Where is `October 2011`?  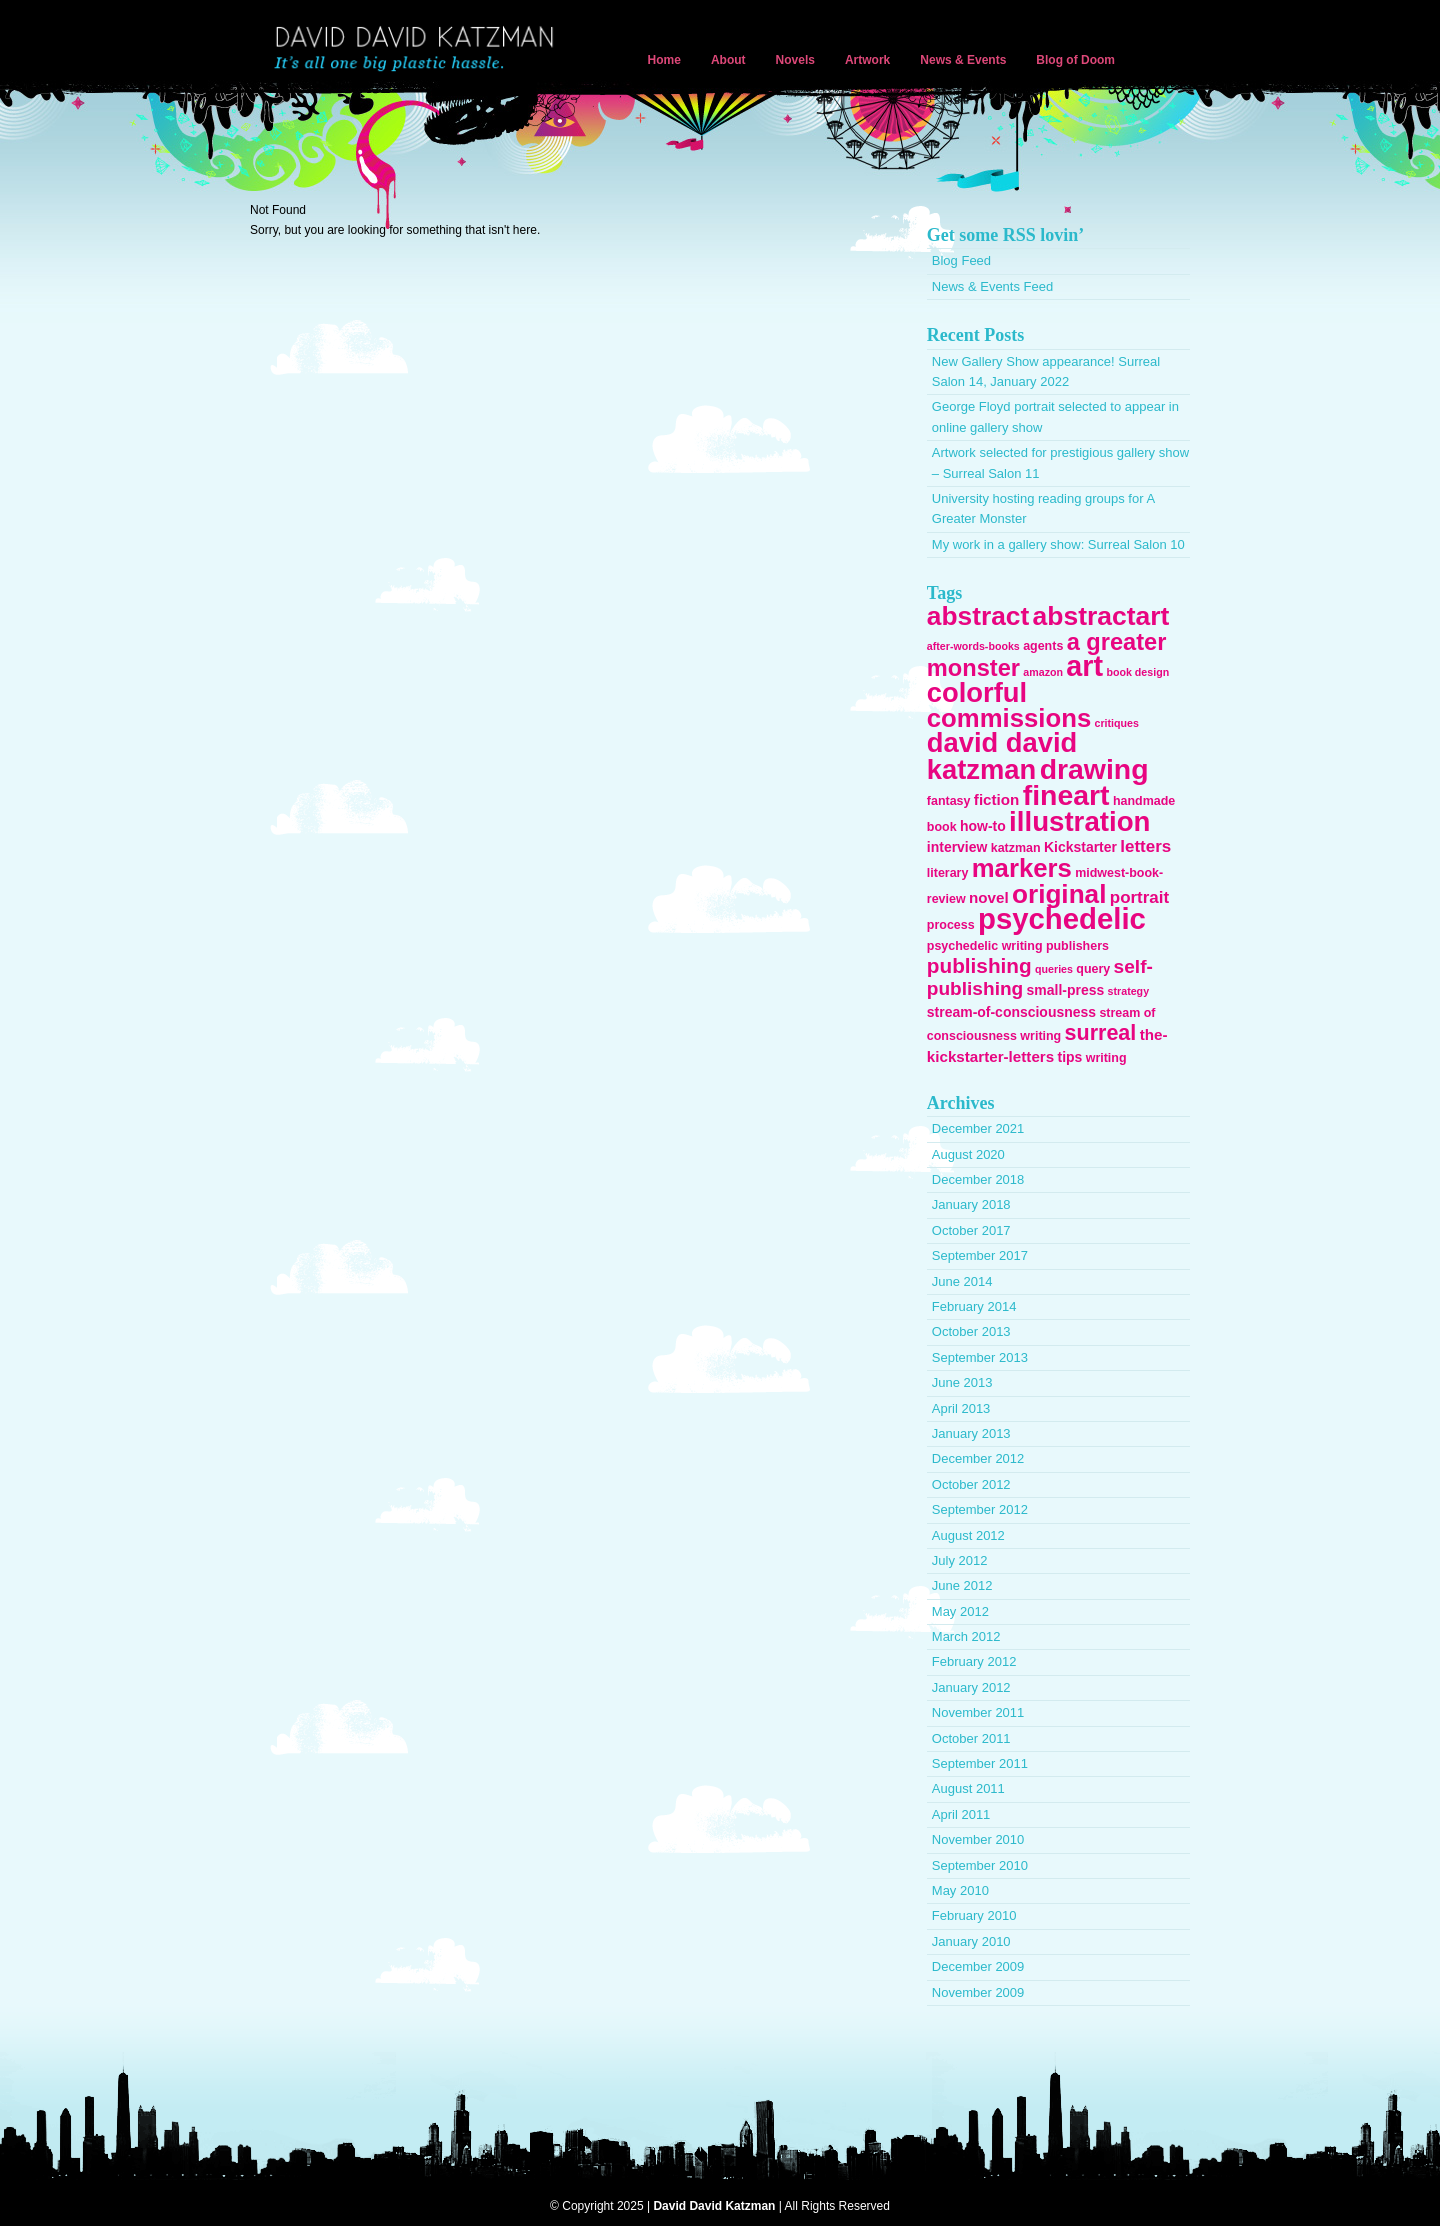 October 2011 is located at coordinates (971, 1738).